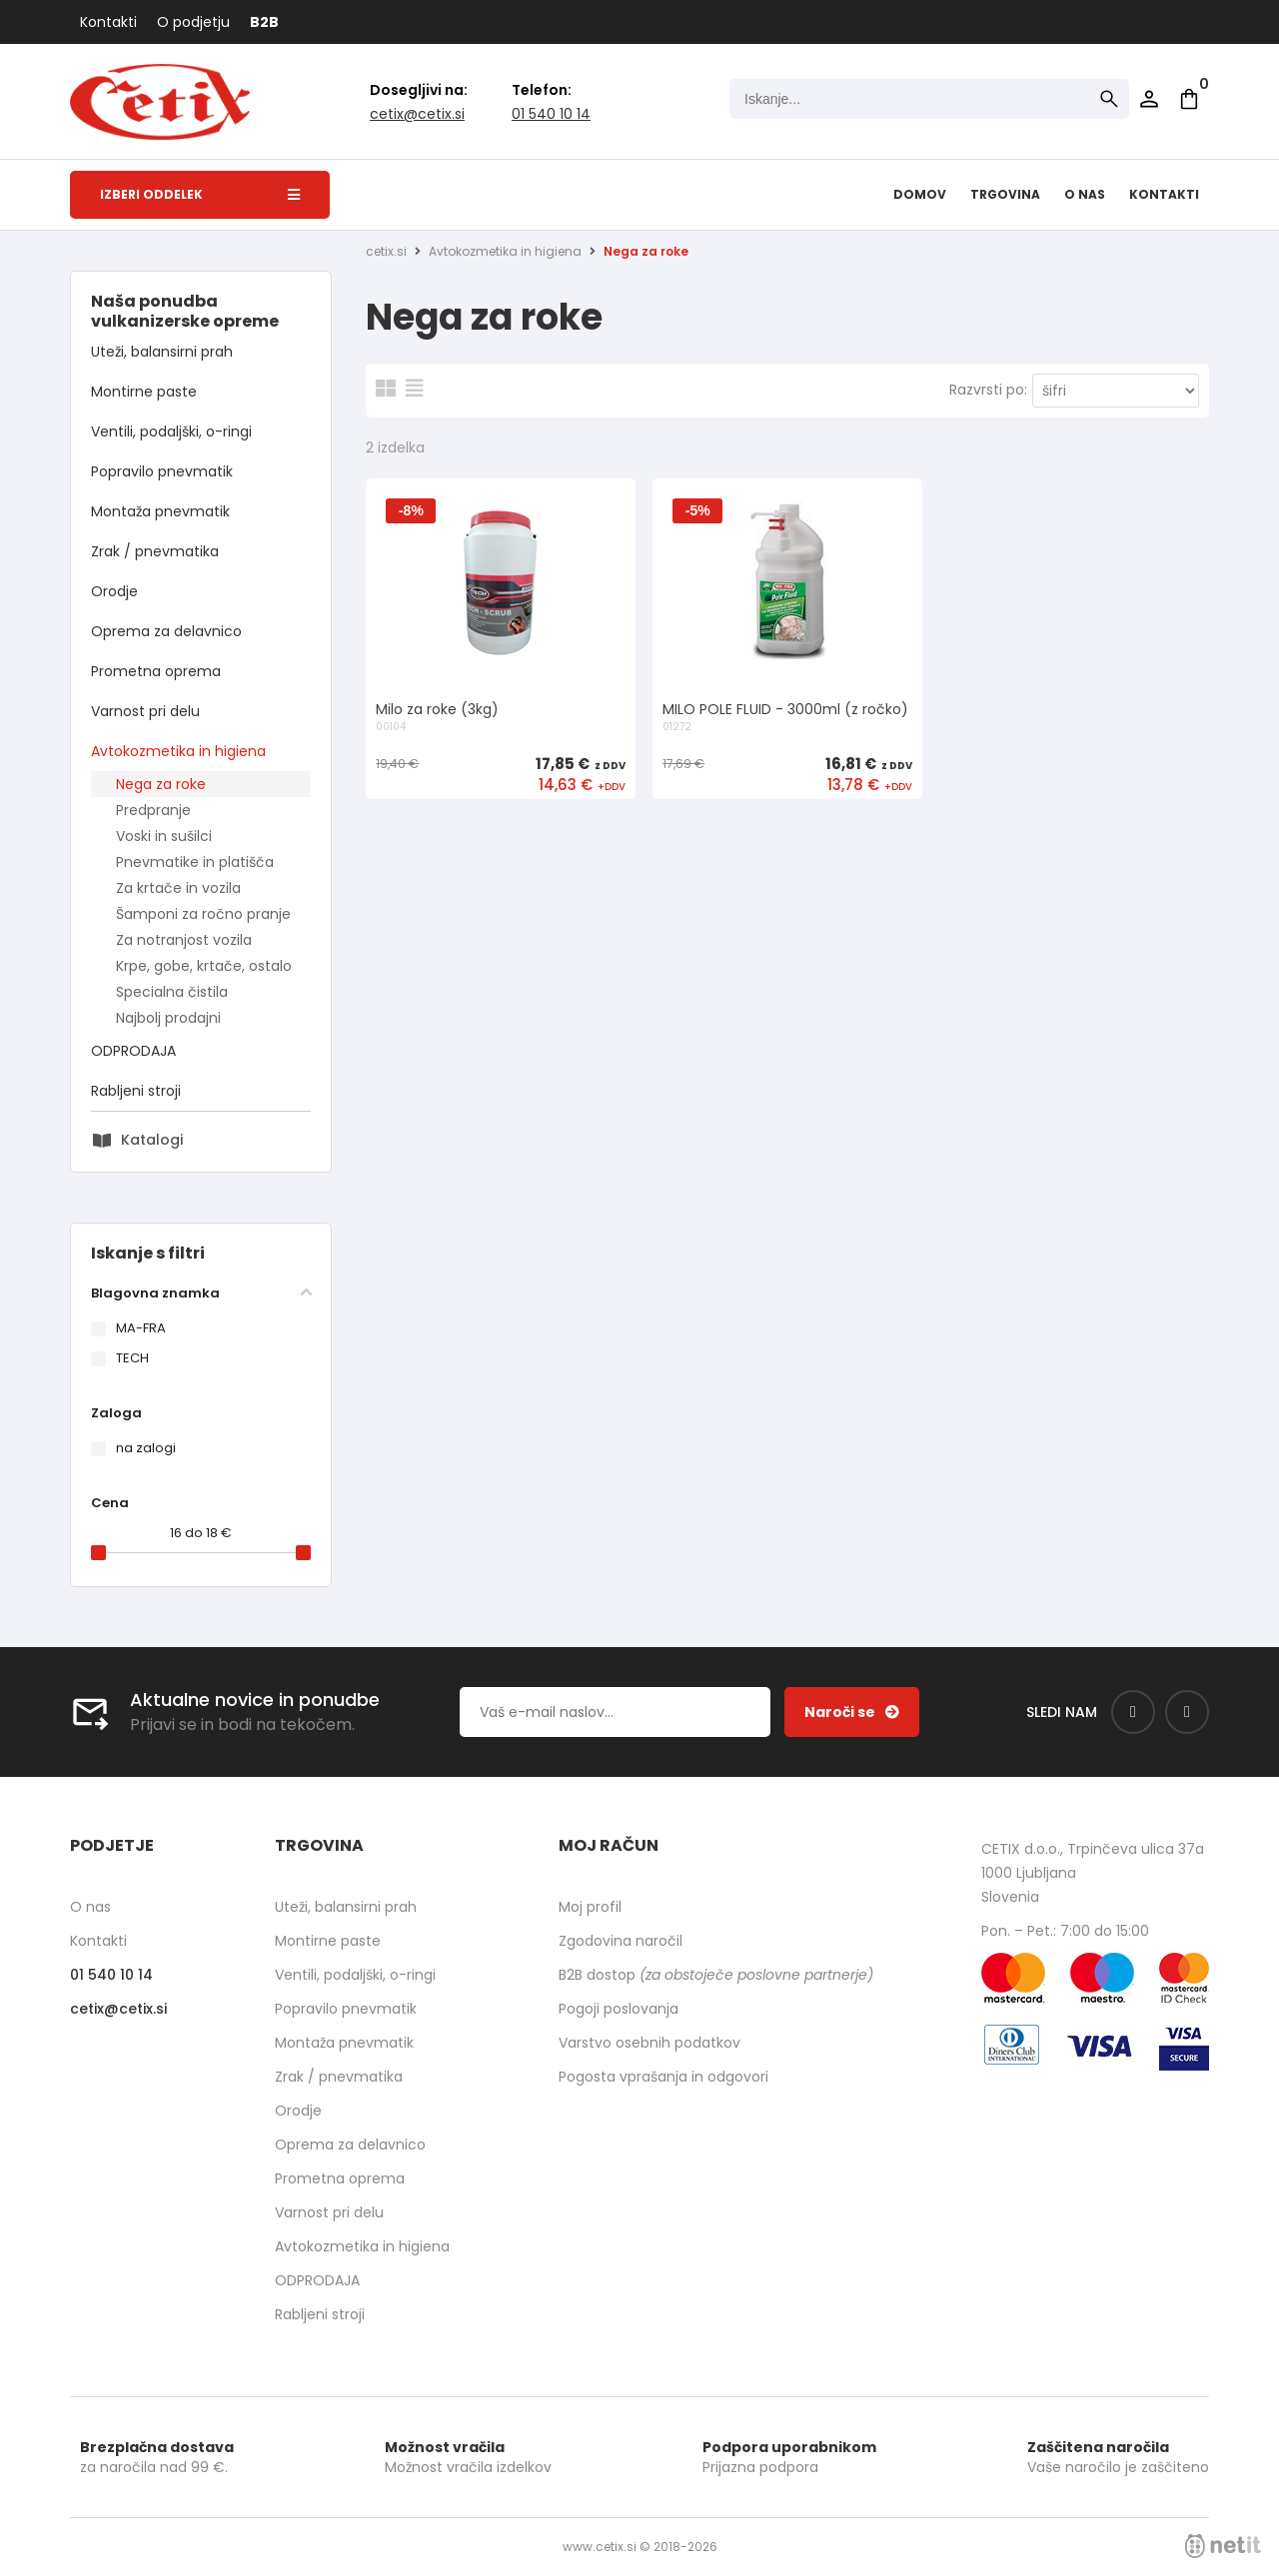 The image size is (1279, 2576). What do you see at coordinates (162, 471) in the screenshot?
I see `Popravilo pnevmatik` at bounding box center [162, 471].